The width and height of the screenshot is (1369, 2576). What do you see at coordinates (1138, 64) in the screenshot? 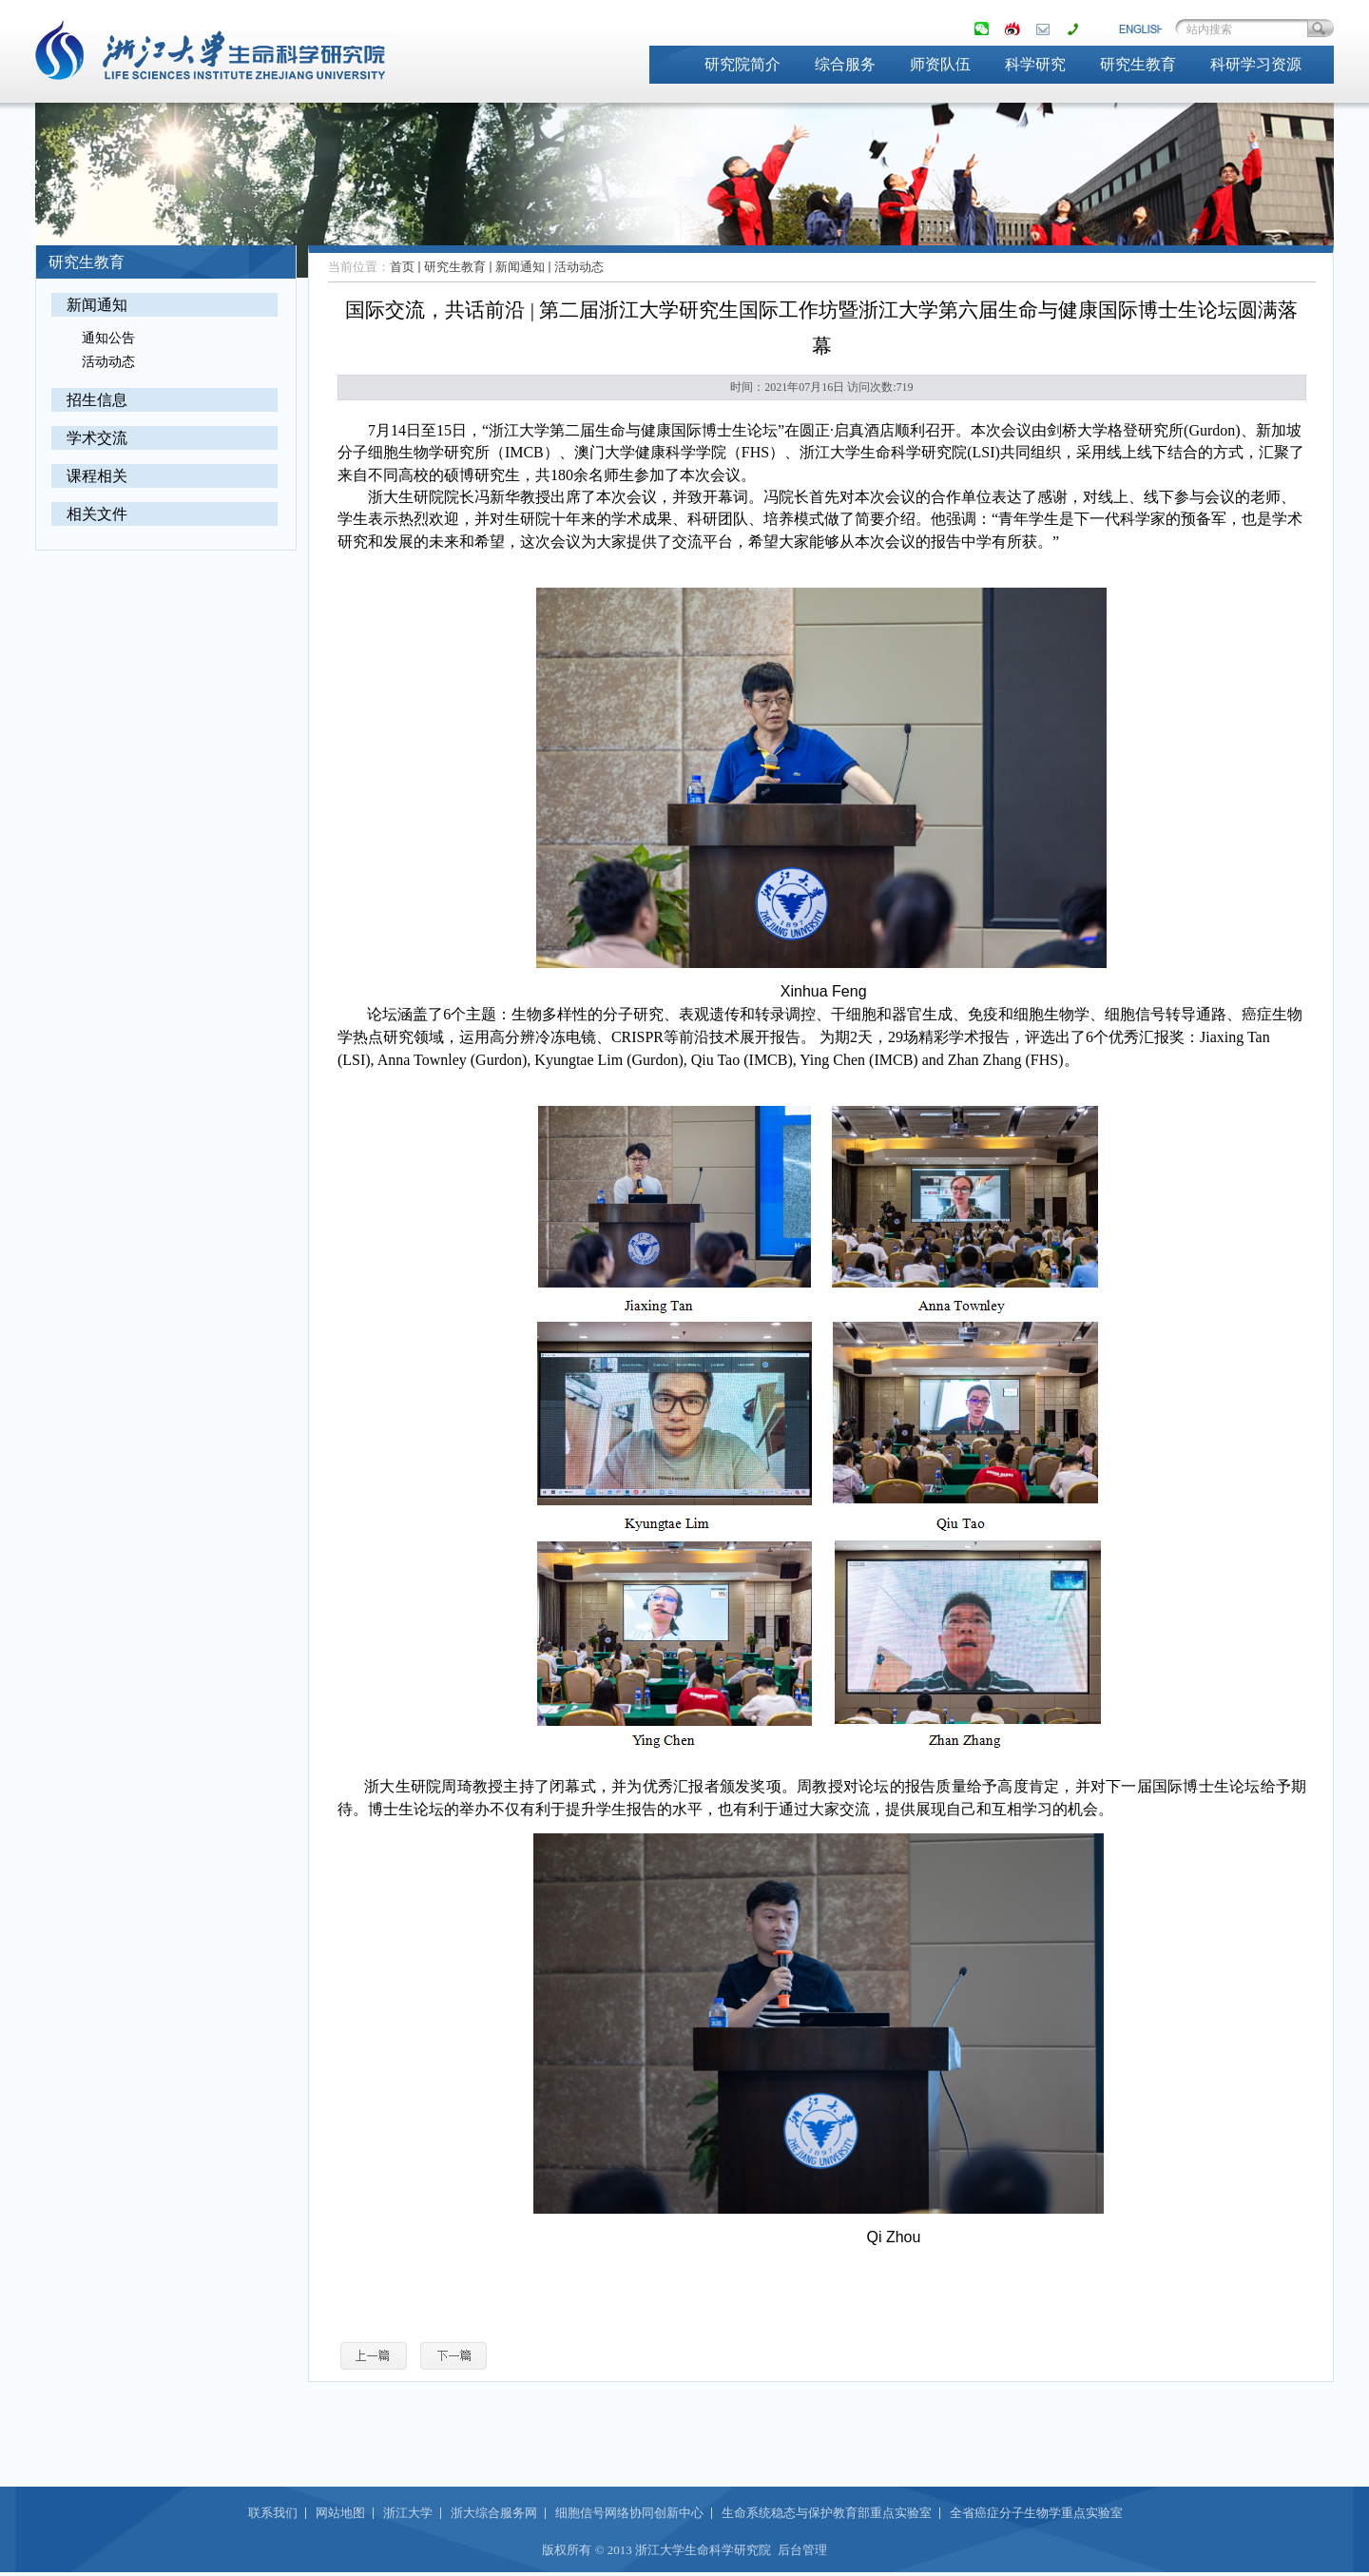
I see `研究生教育` at bounding box center [1138, 64].